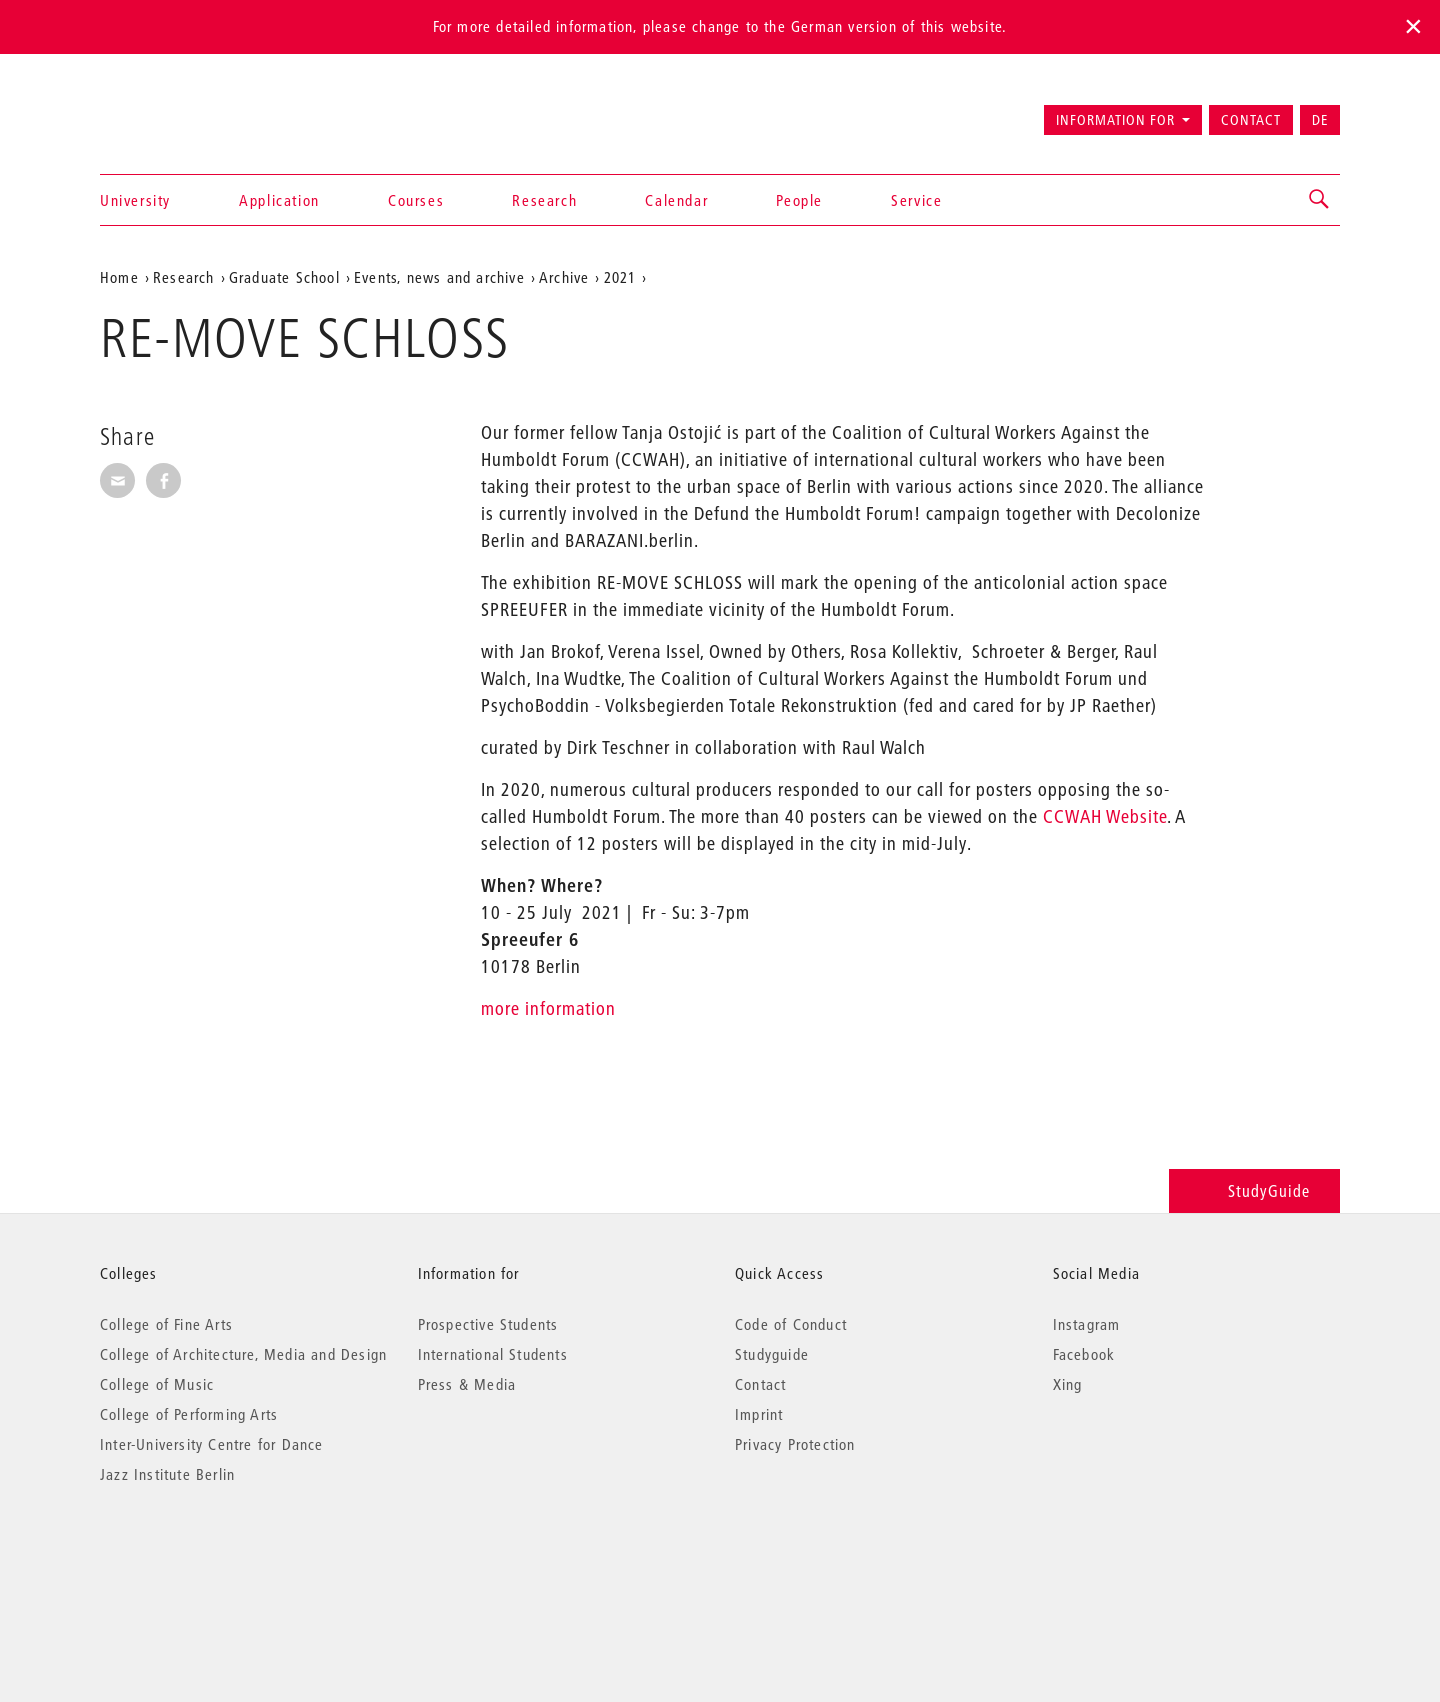  Describe the element at coordinates (119, 277) in the screenshot. I see `Home` at that location.